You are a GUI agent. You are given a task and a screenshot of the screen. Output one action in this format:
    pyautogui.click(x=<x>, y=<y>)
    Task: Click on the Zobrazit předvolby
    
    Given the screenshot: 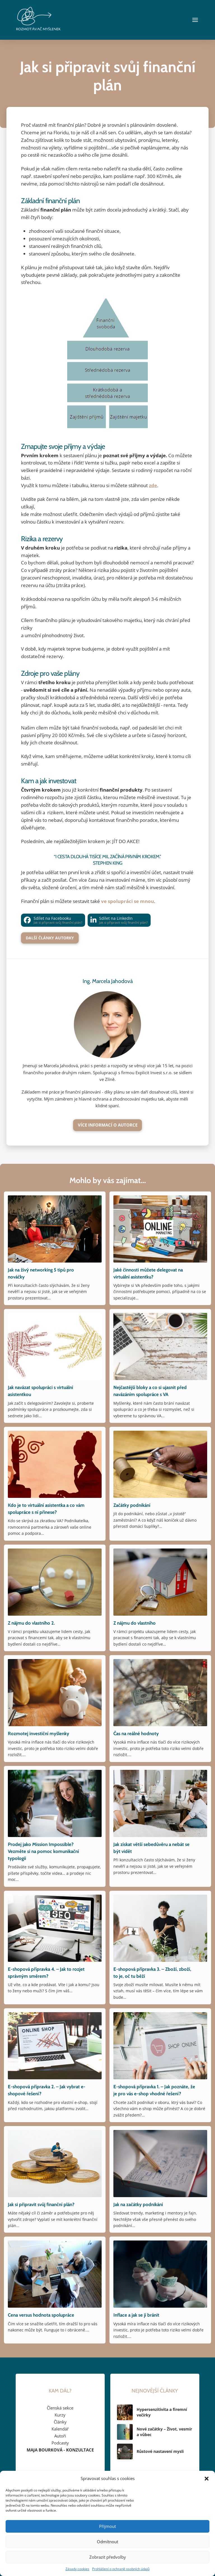 What is the action you would take?
    pyautogui.click(x=107, y=2557)
    